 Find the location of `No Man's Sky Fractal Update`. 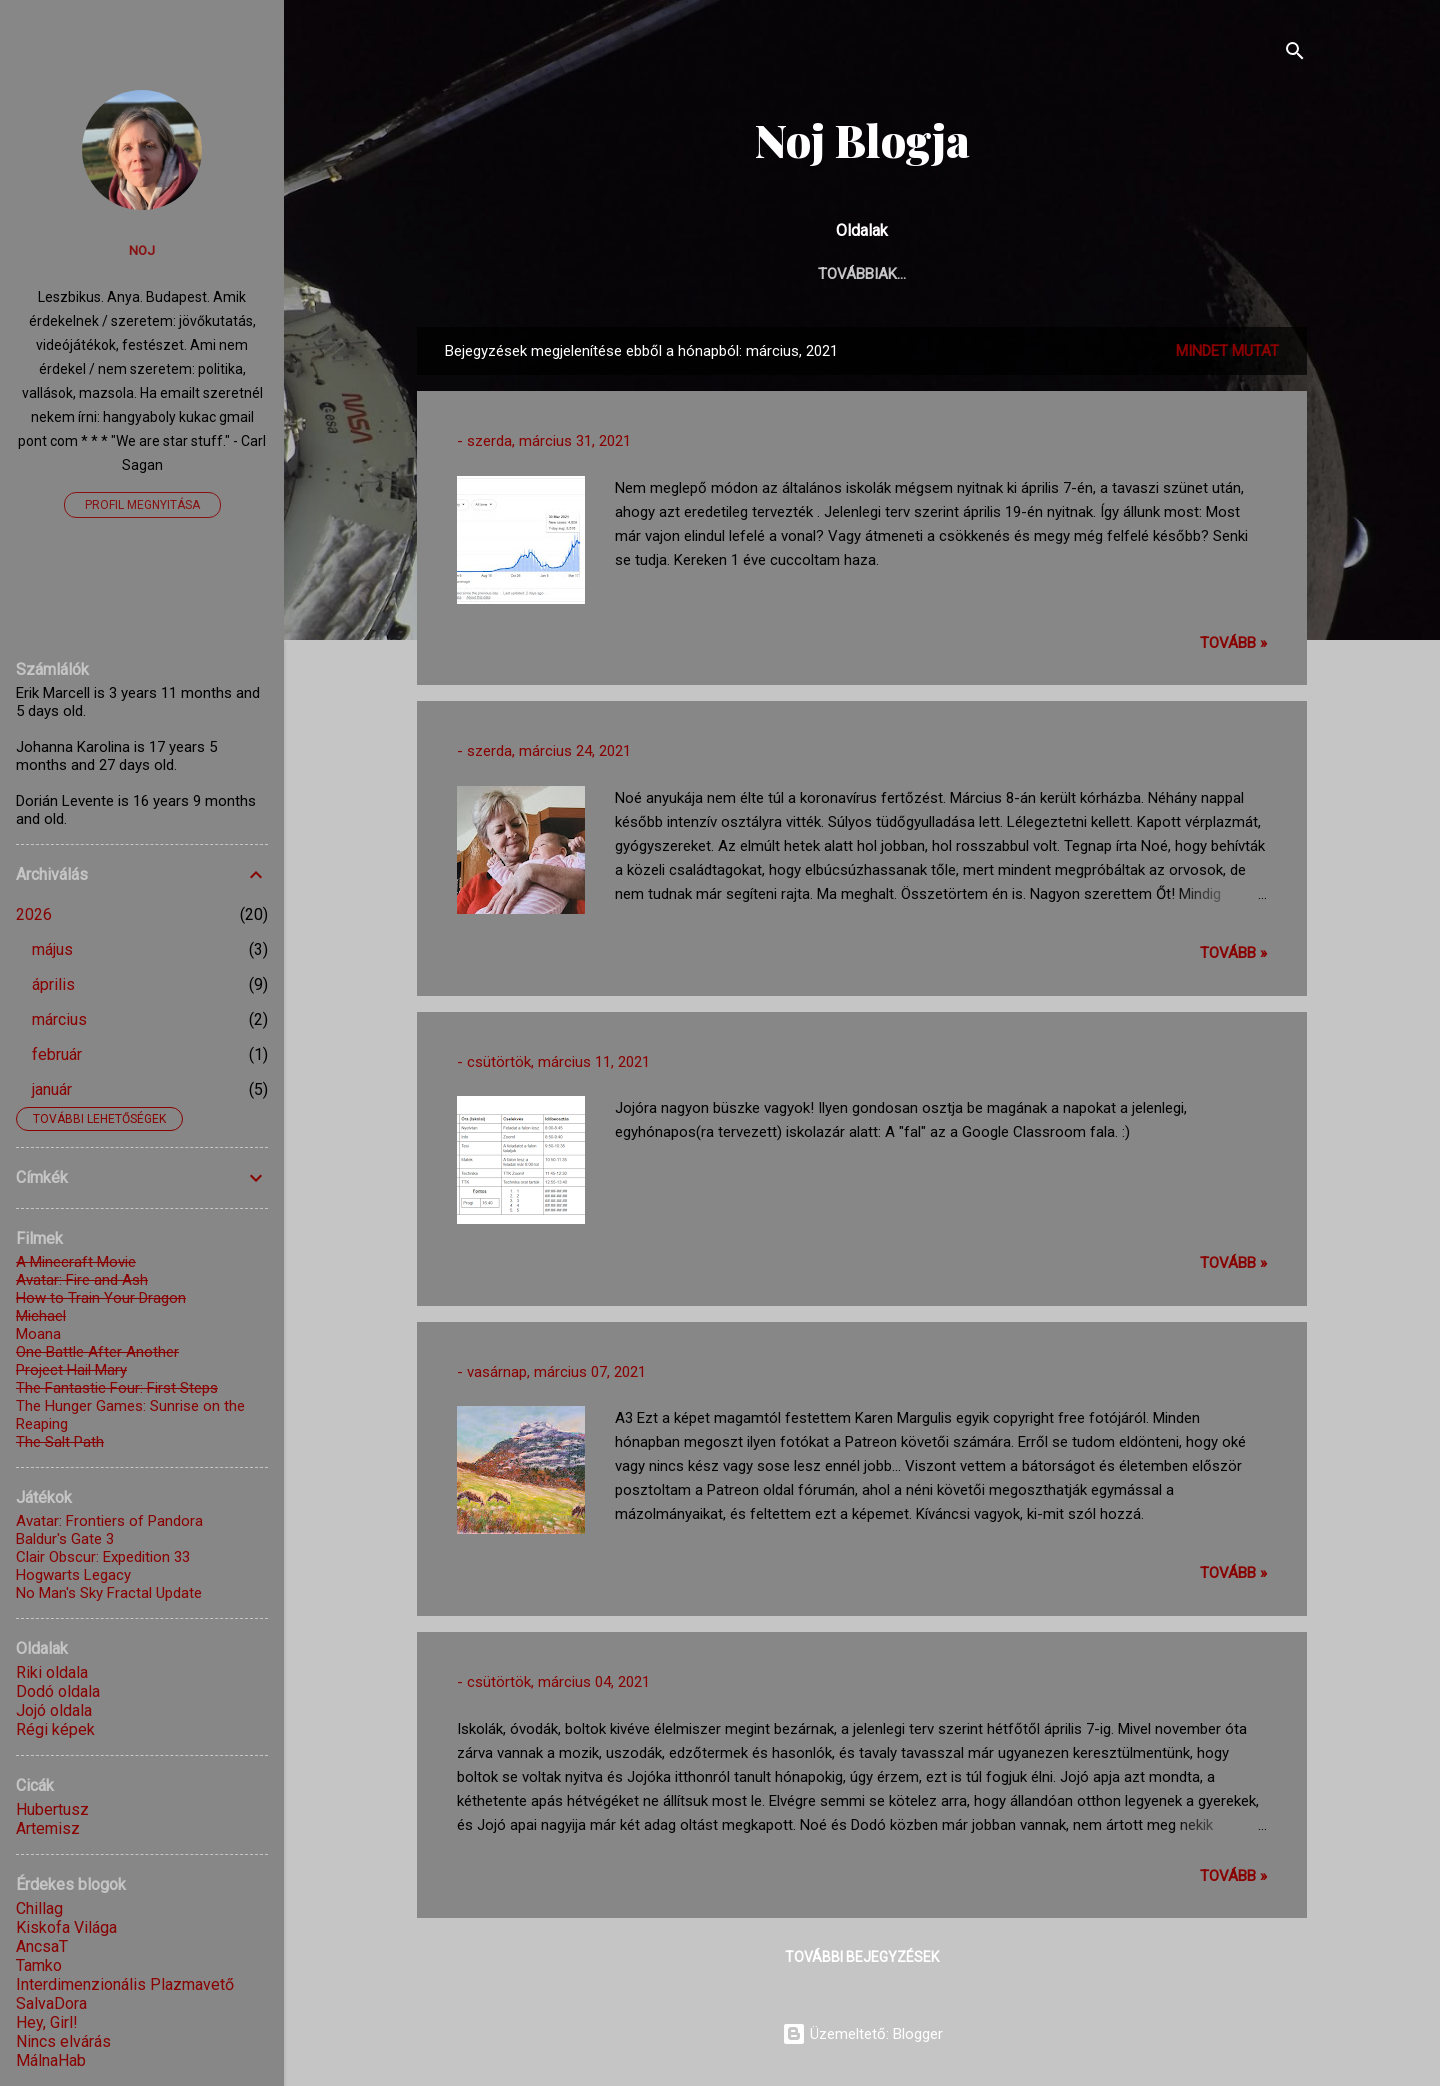

No Man's Sky Fractal Update is located at coordinates (109, 1593).